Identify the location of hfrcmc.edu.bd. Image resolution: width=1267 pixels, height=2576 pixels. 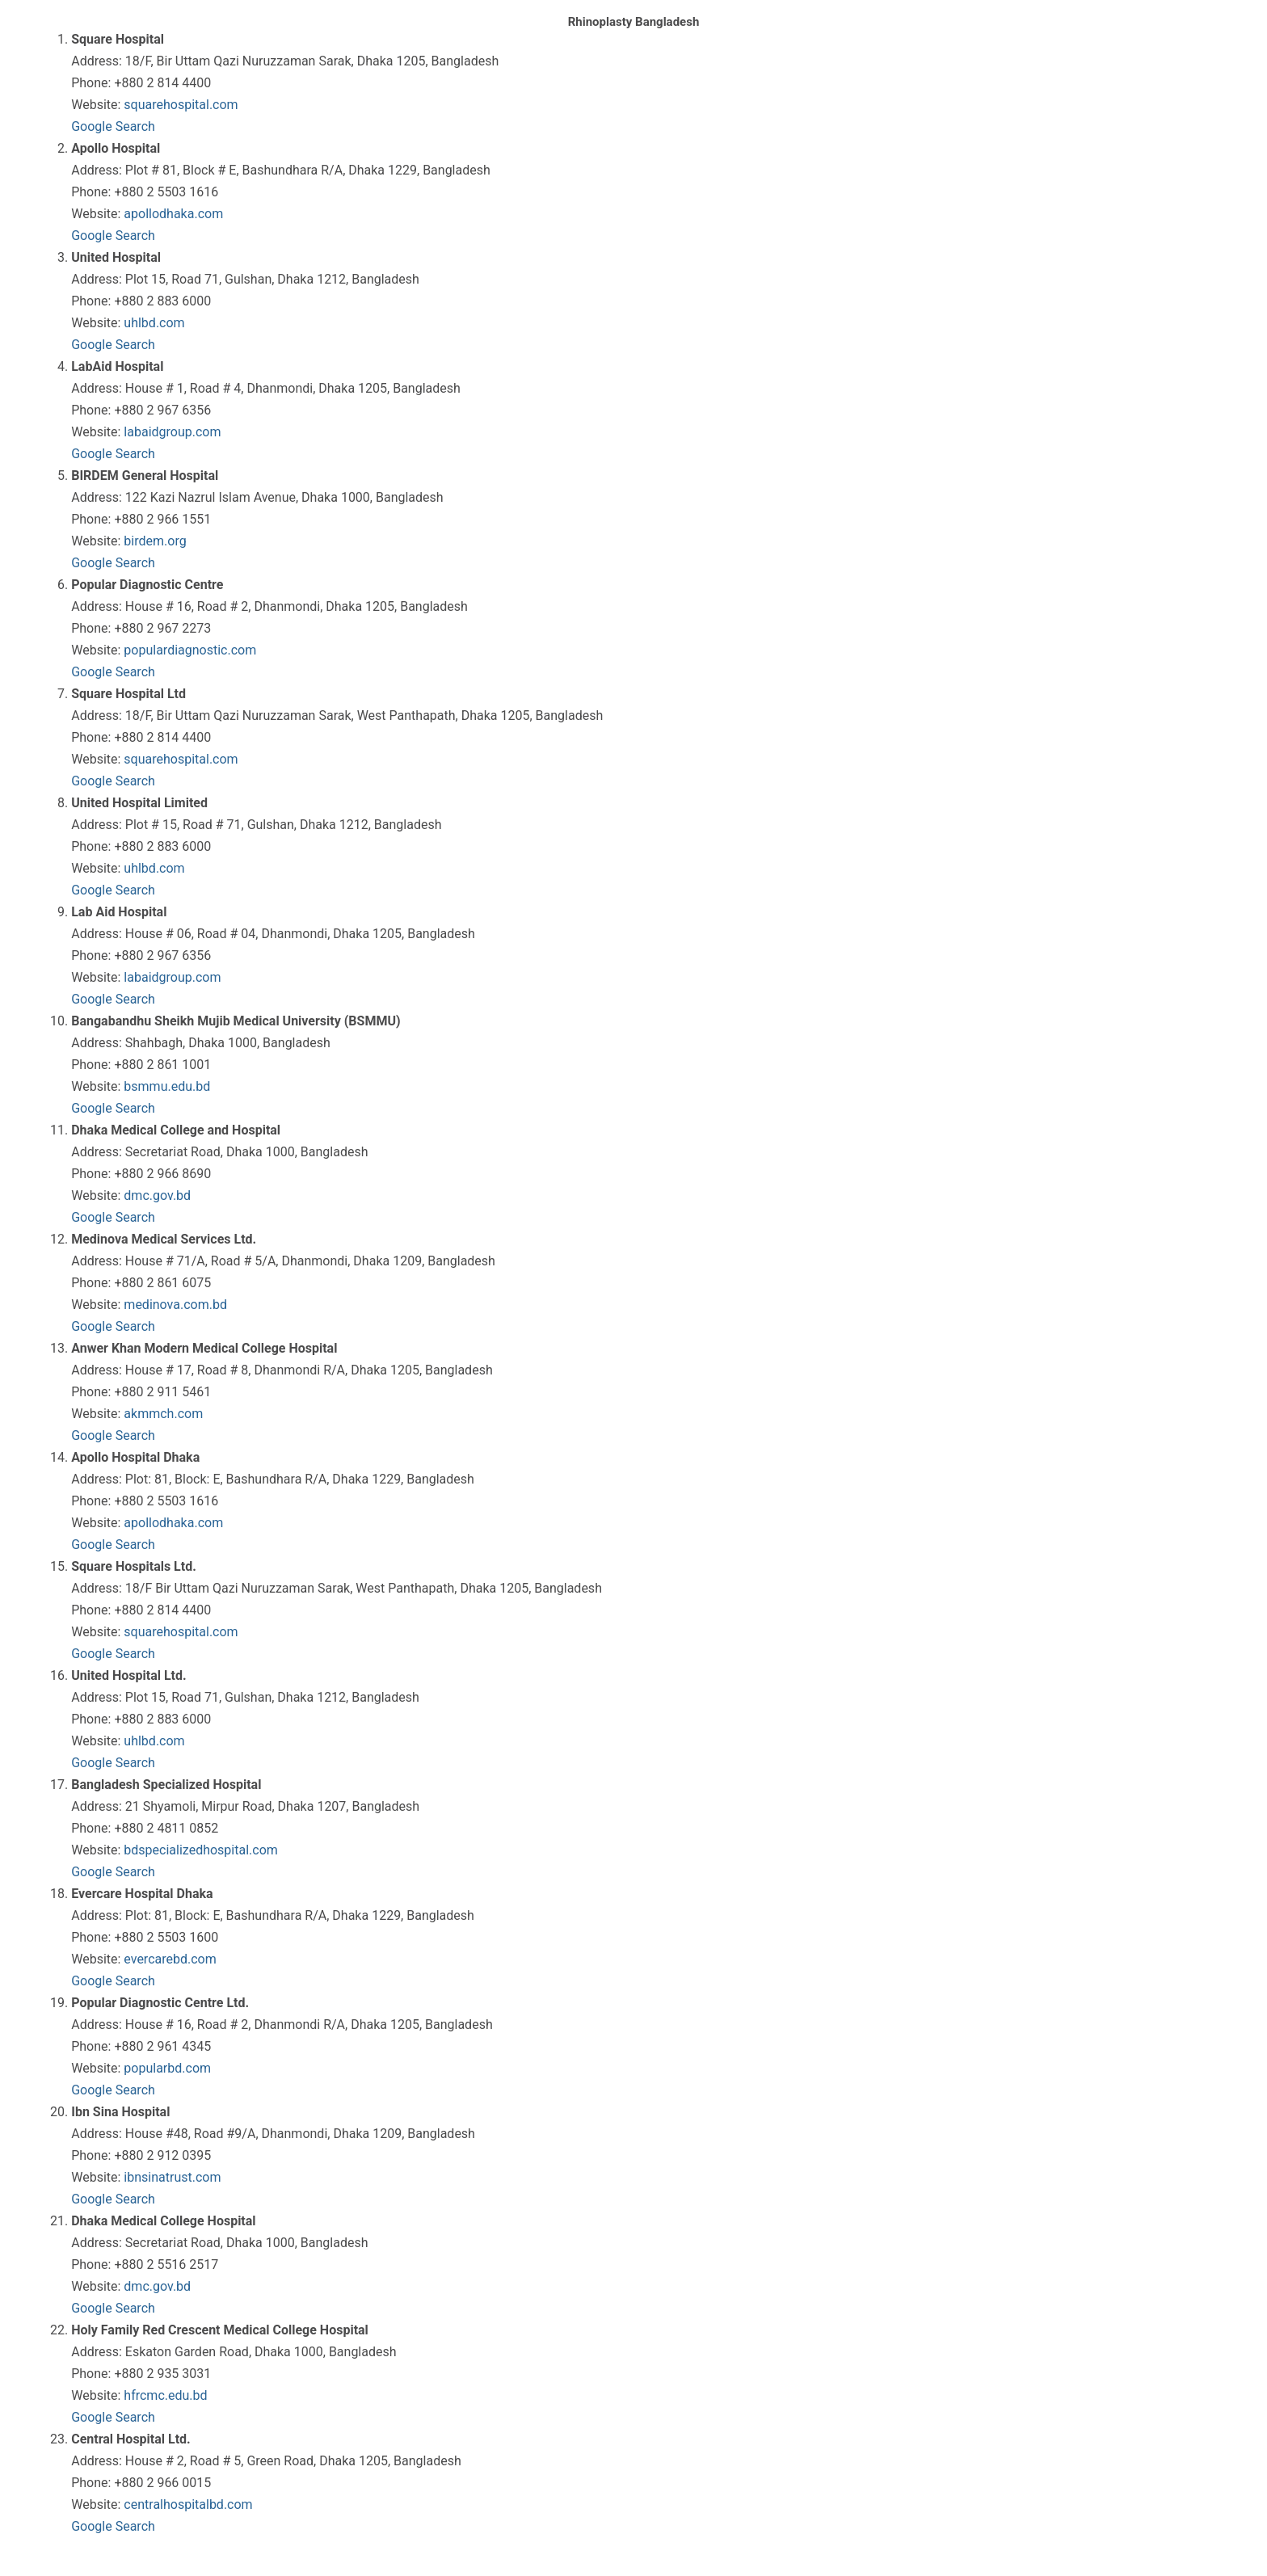
(165, 2395).